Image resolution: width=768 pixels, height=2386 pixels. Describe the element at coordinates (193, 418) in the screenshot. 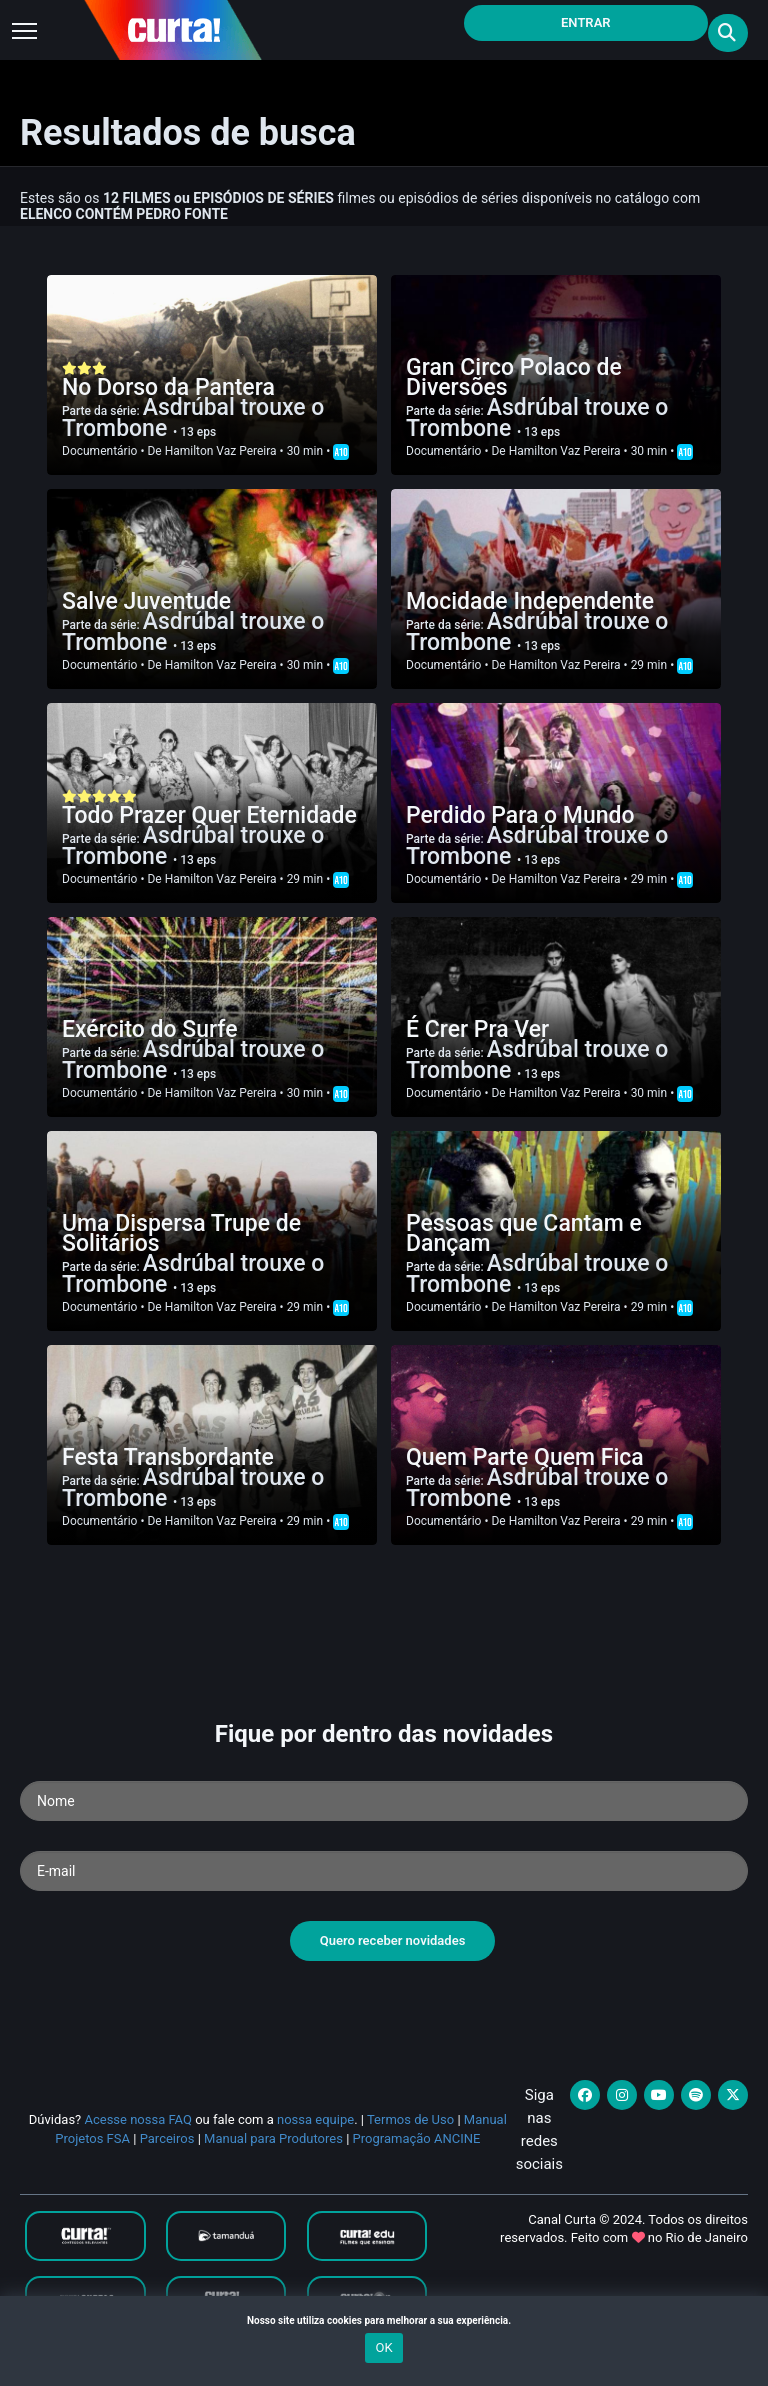

I see `Asdrúbal trouxe o Trombone` at that location.